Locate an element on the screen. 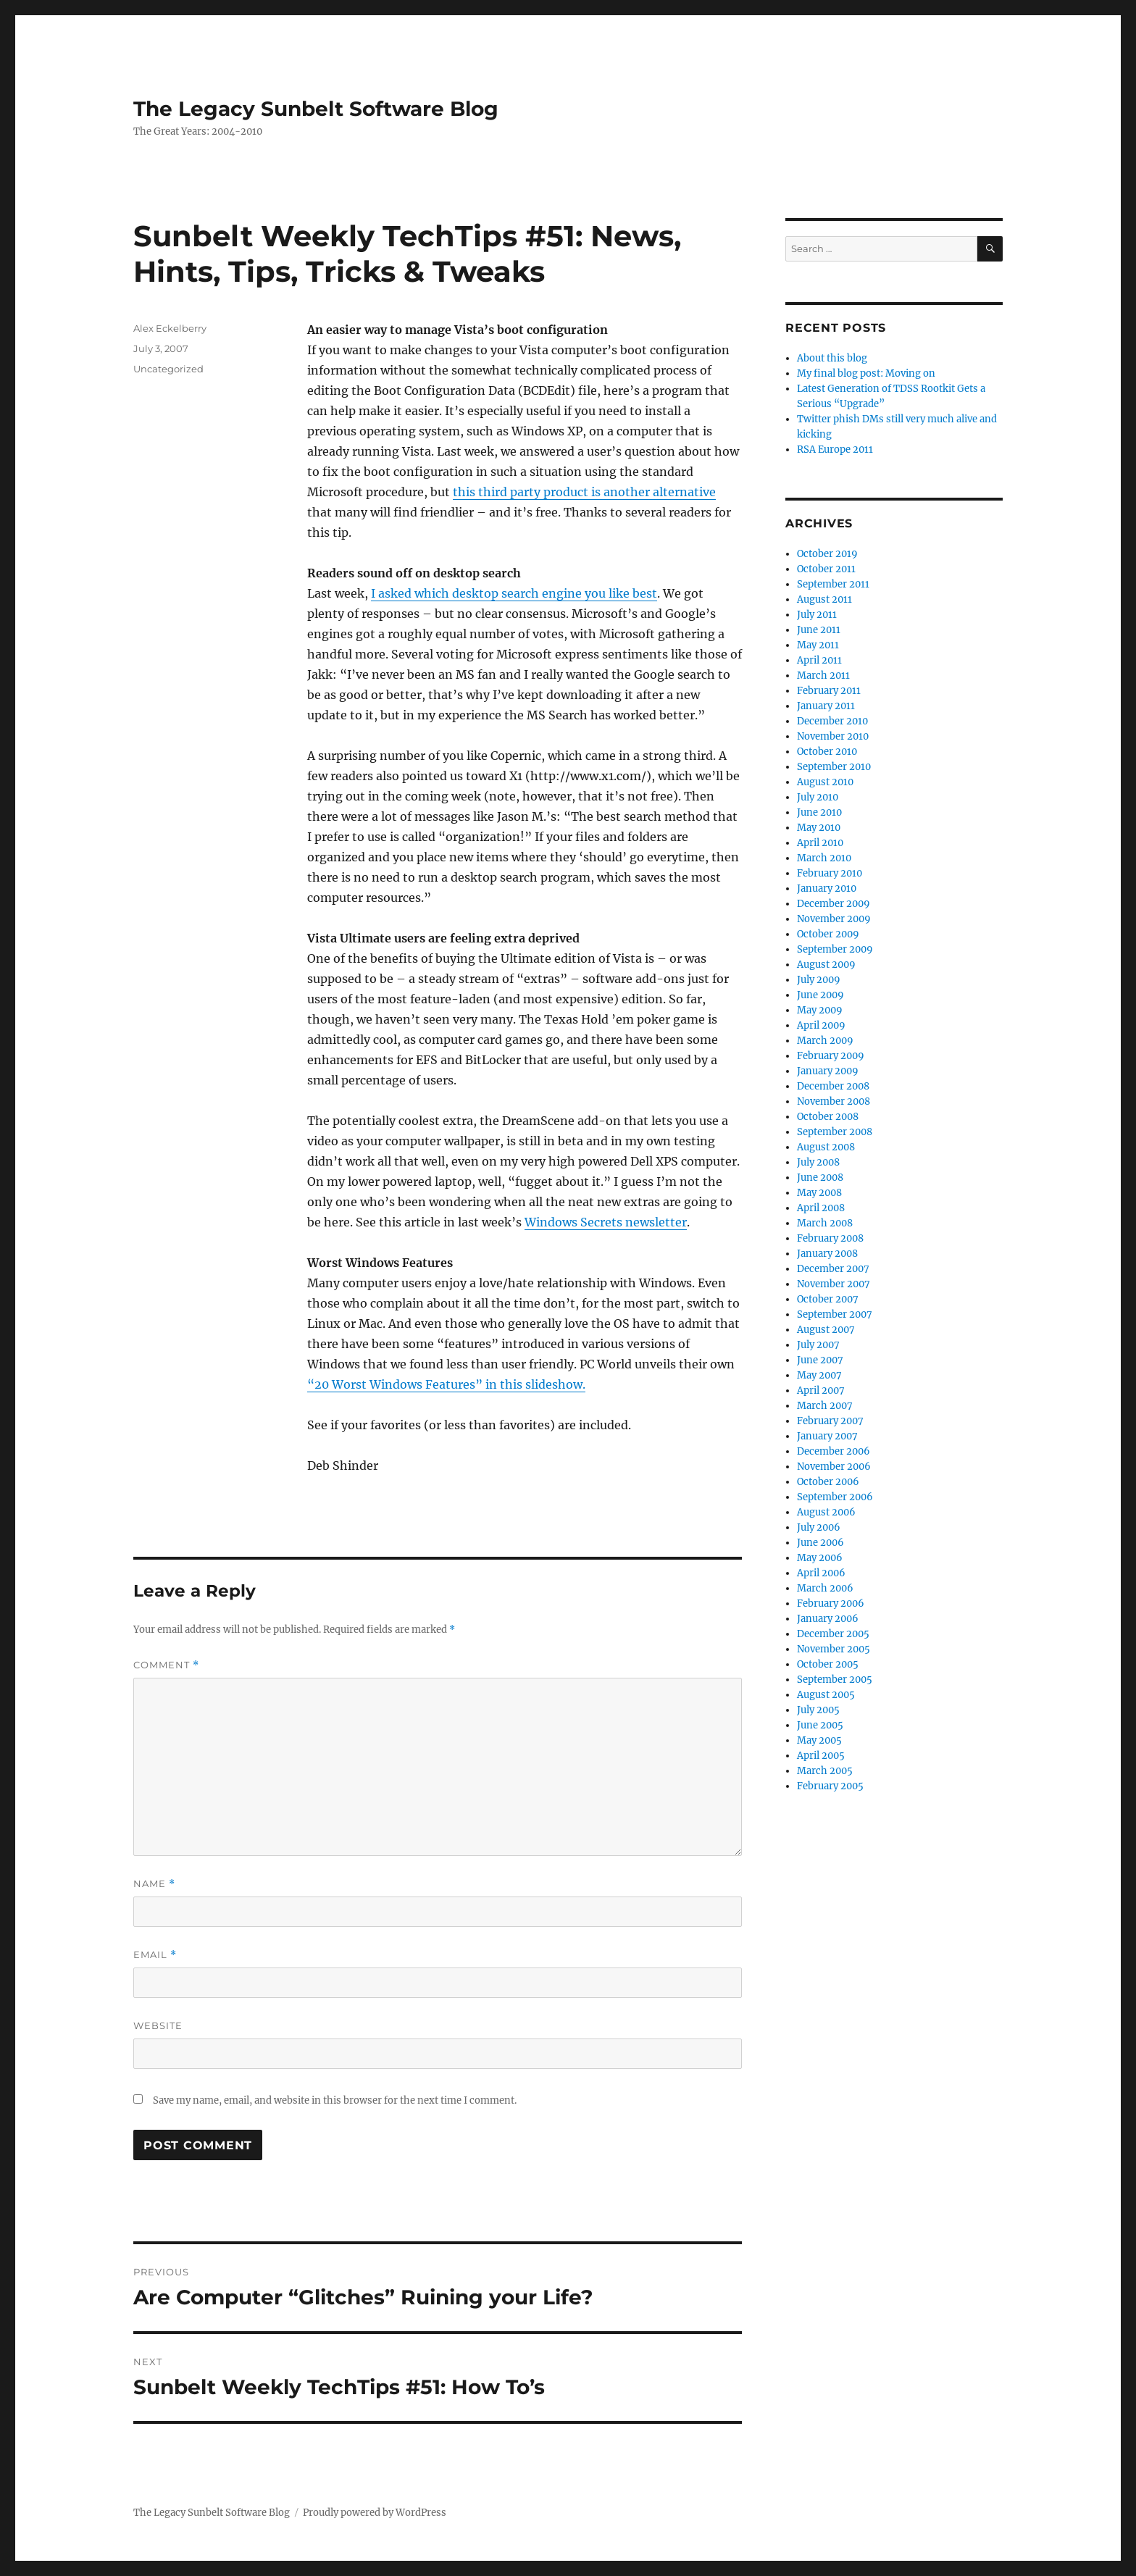 Image resolution: width=1136 pixels, height=2576 pixels. March 2005 is located at coordinates (825, 1771).